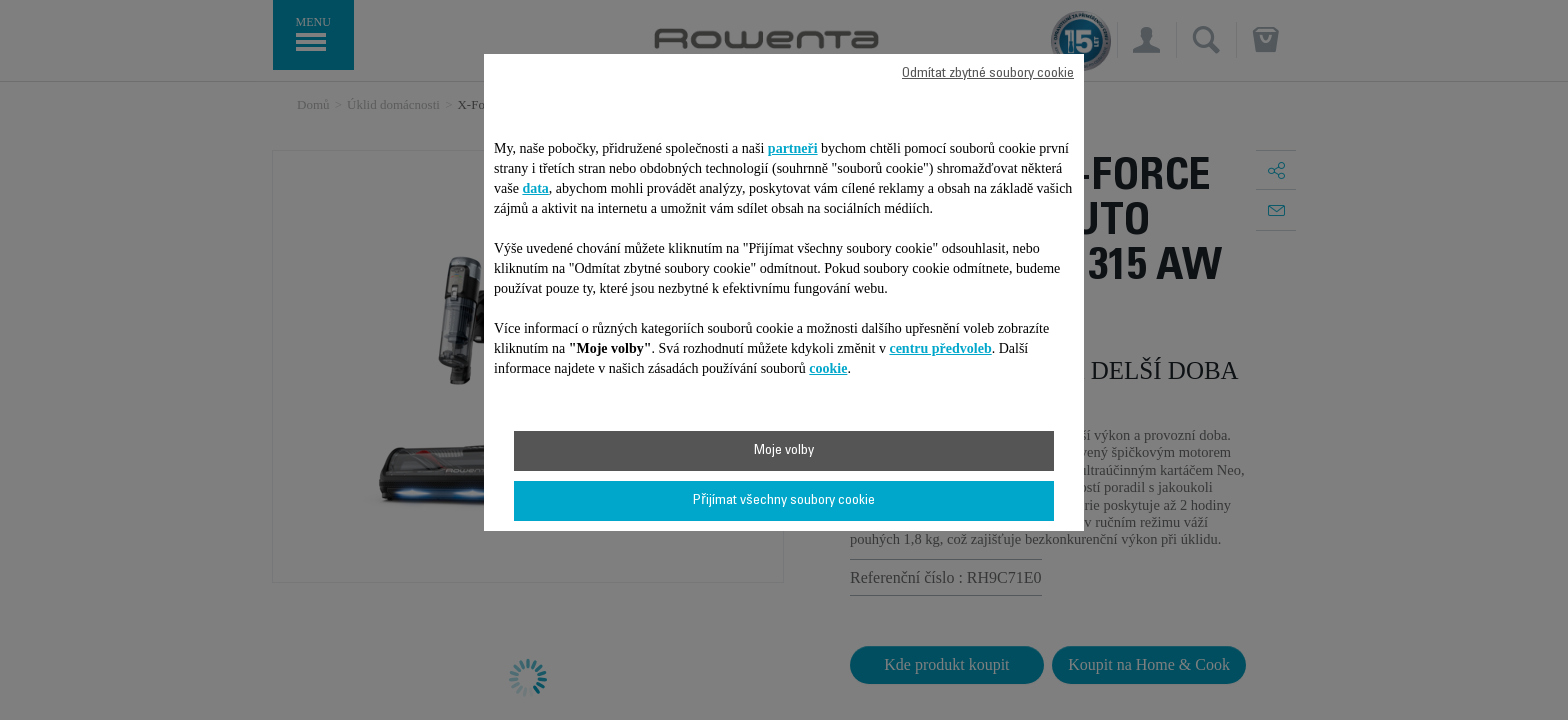 This screenshot has height=720, width=1568. Describe the element at coordinates (784, 501) in the screenshot. I see `Přijímat všechny soubory cookie` at that location.